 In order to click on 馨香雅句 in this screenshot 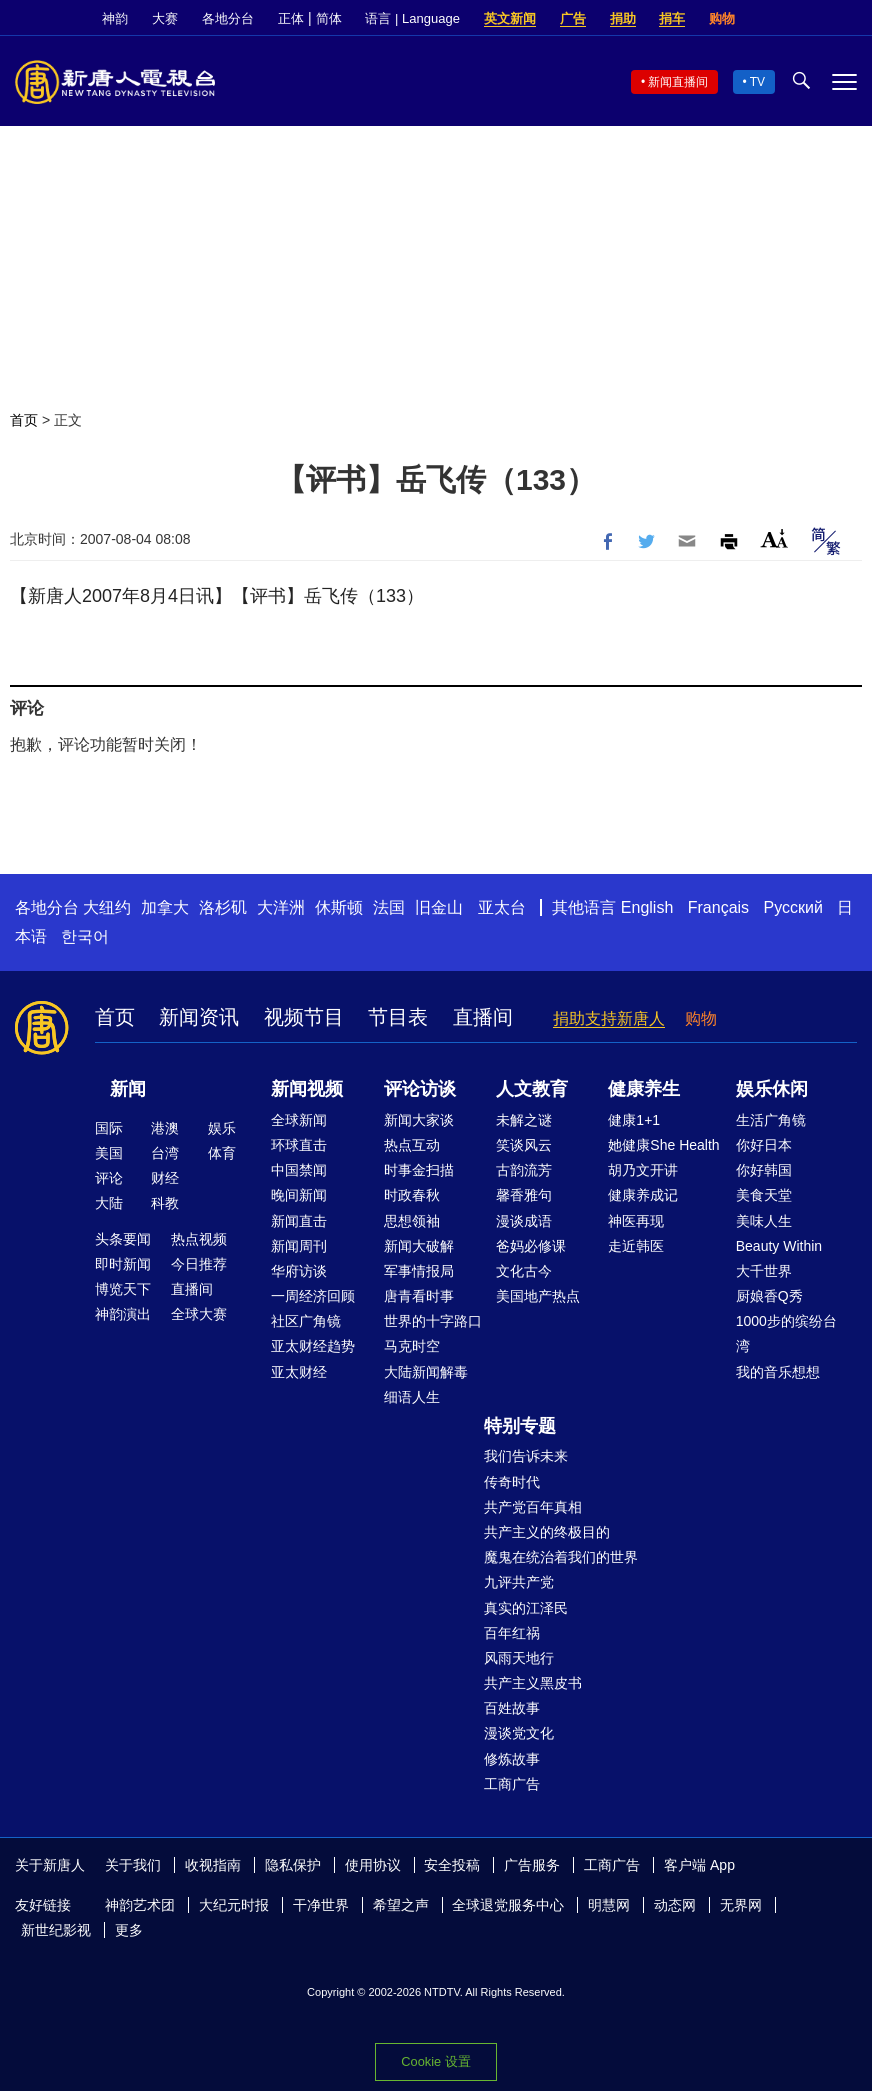, I will do `click(524, 1195)`.